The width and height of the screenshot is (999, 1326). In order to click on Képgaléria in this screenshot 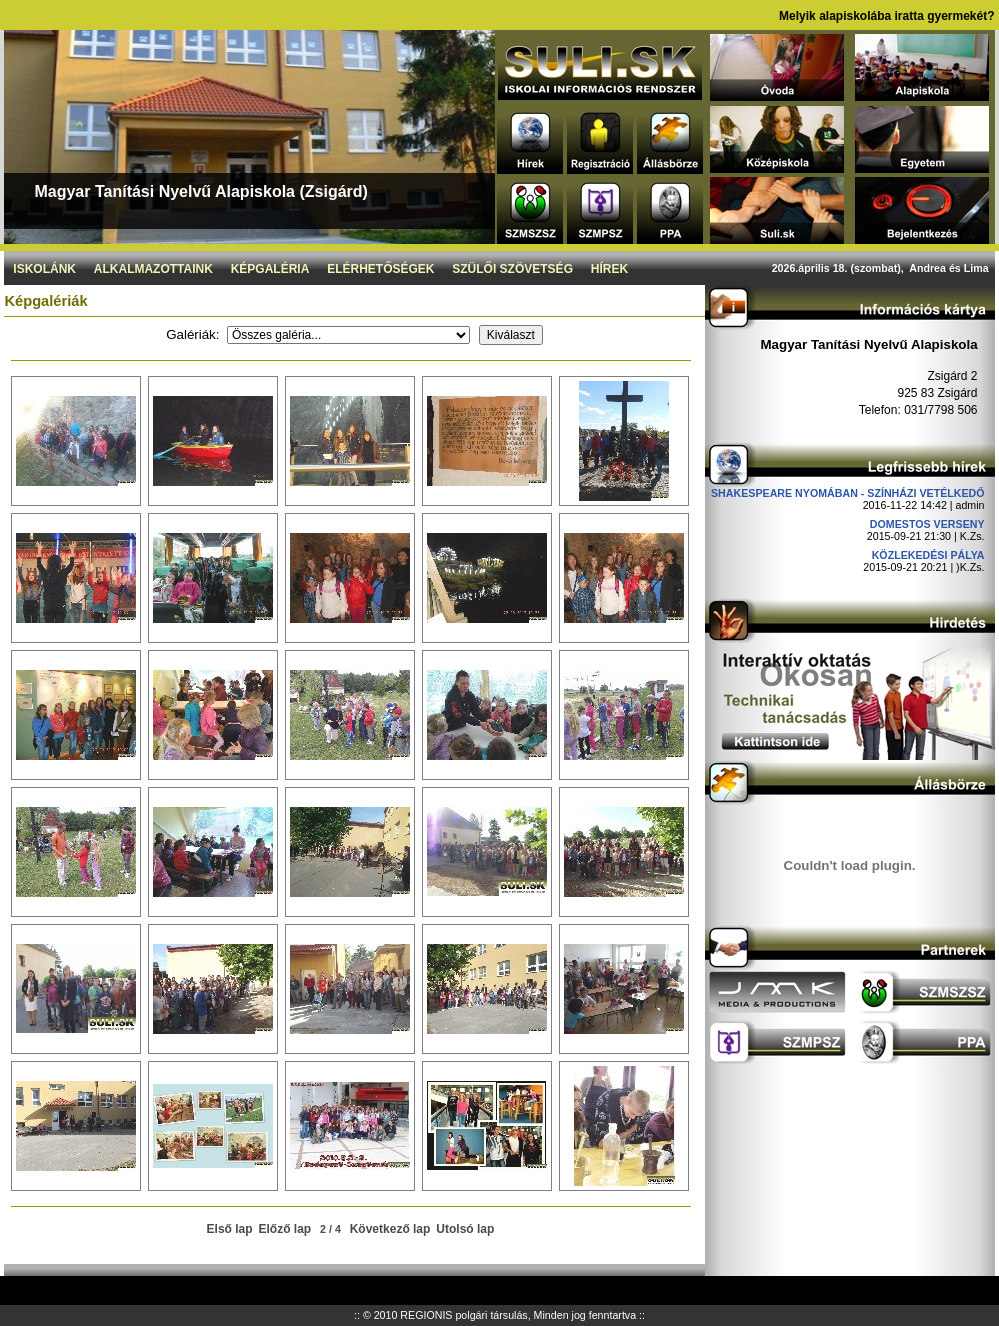, I will do `click(270, 269)`.